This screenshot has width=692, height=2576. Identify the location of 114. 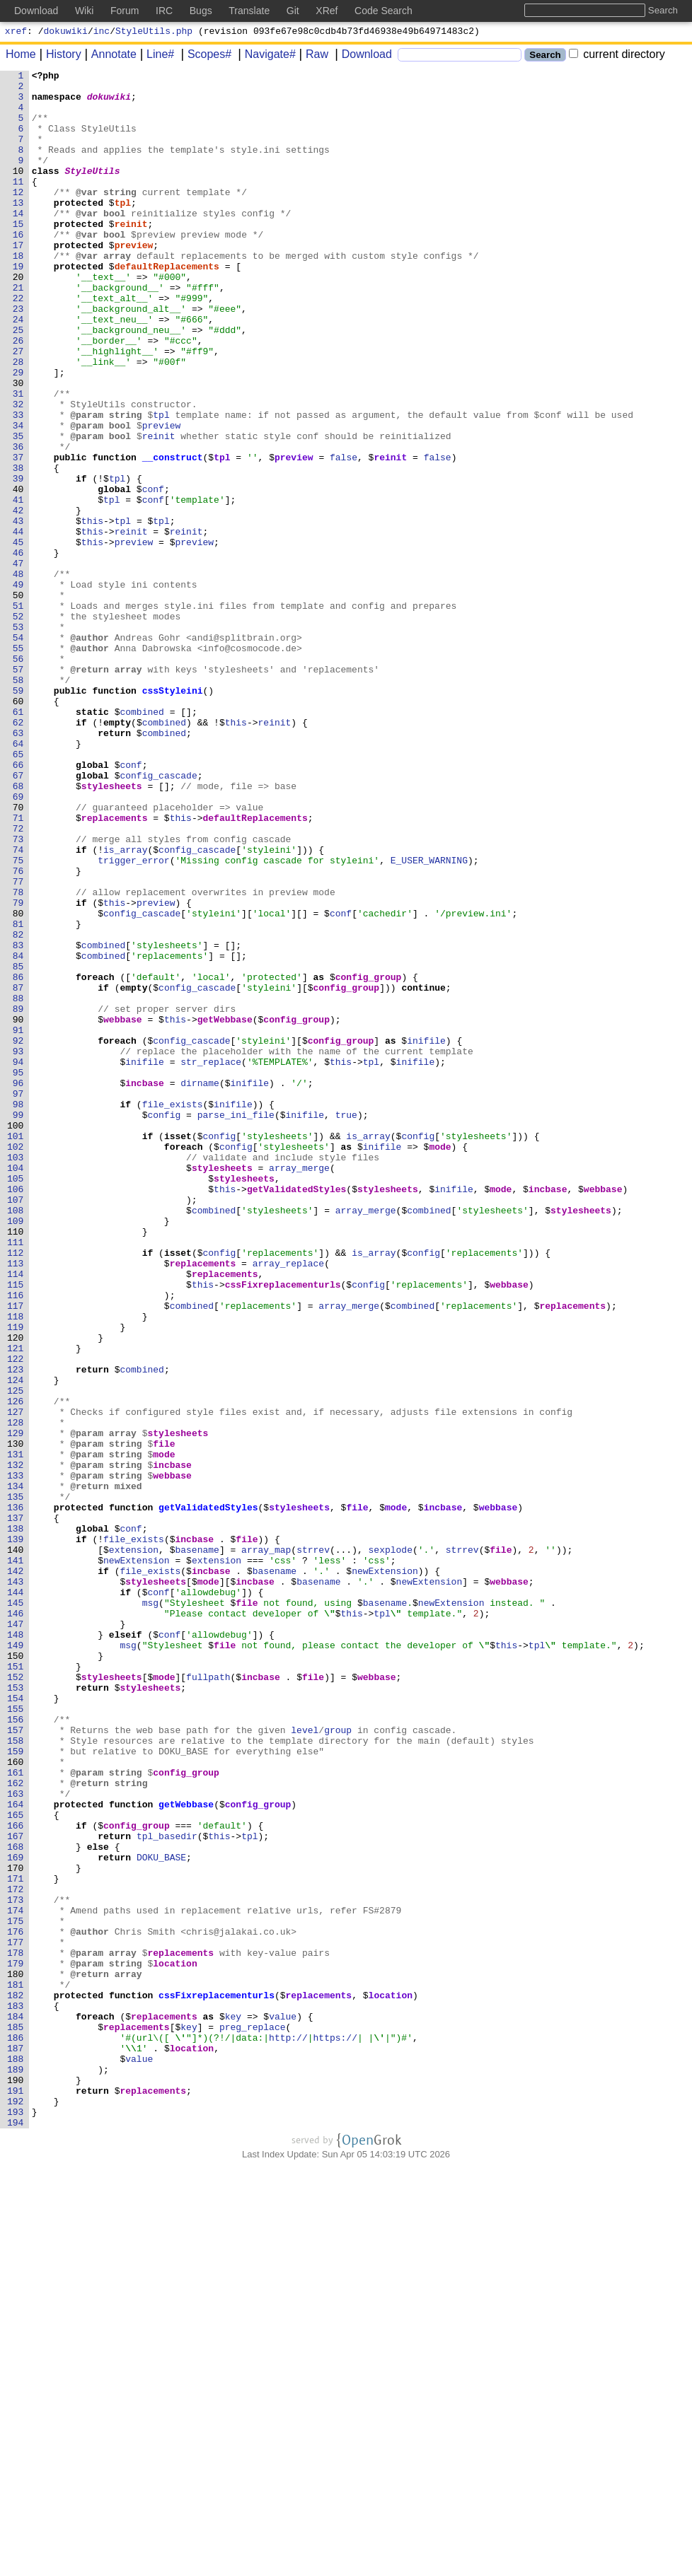
(19, 1515).